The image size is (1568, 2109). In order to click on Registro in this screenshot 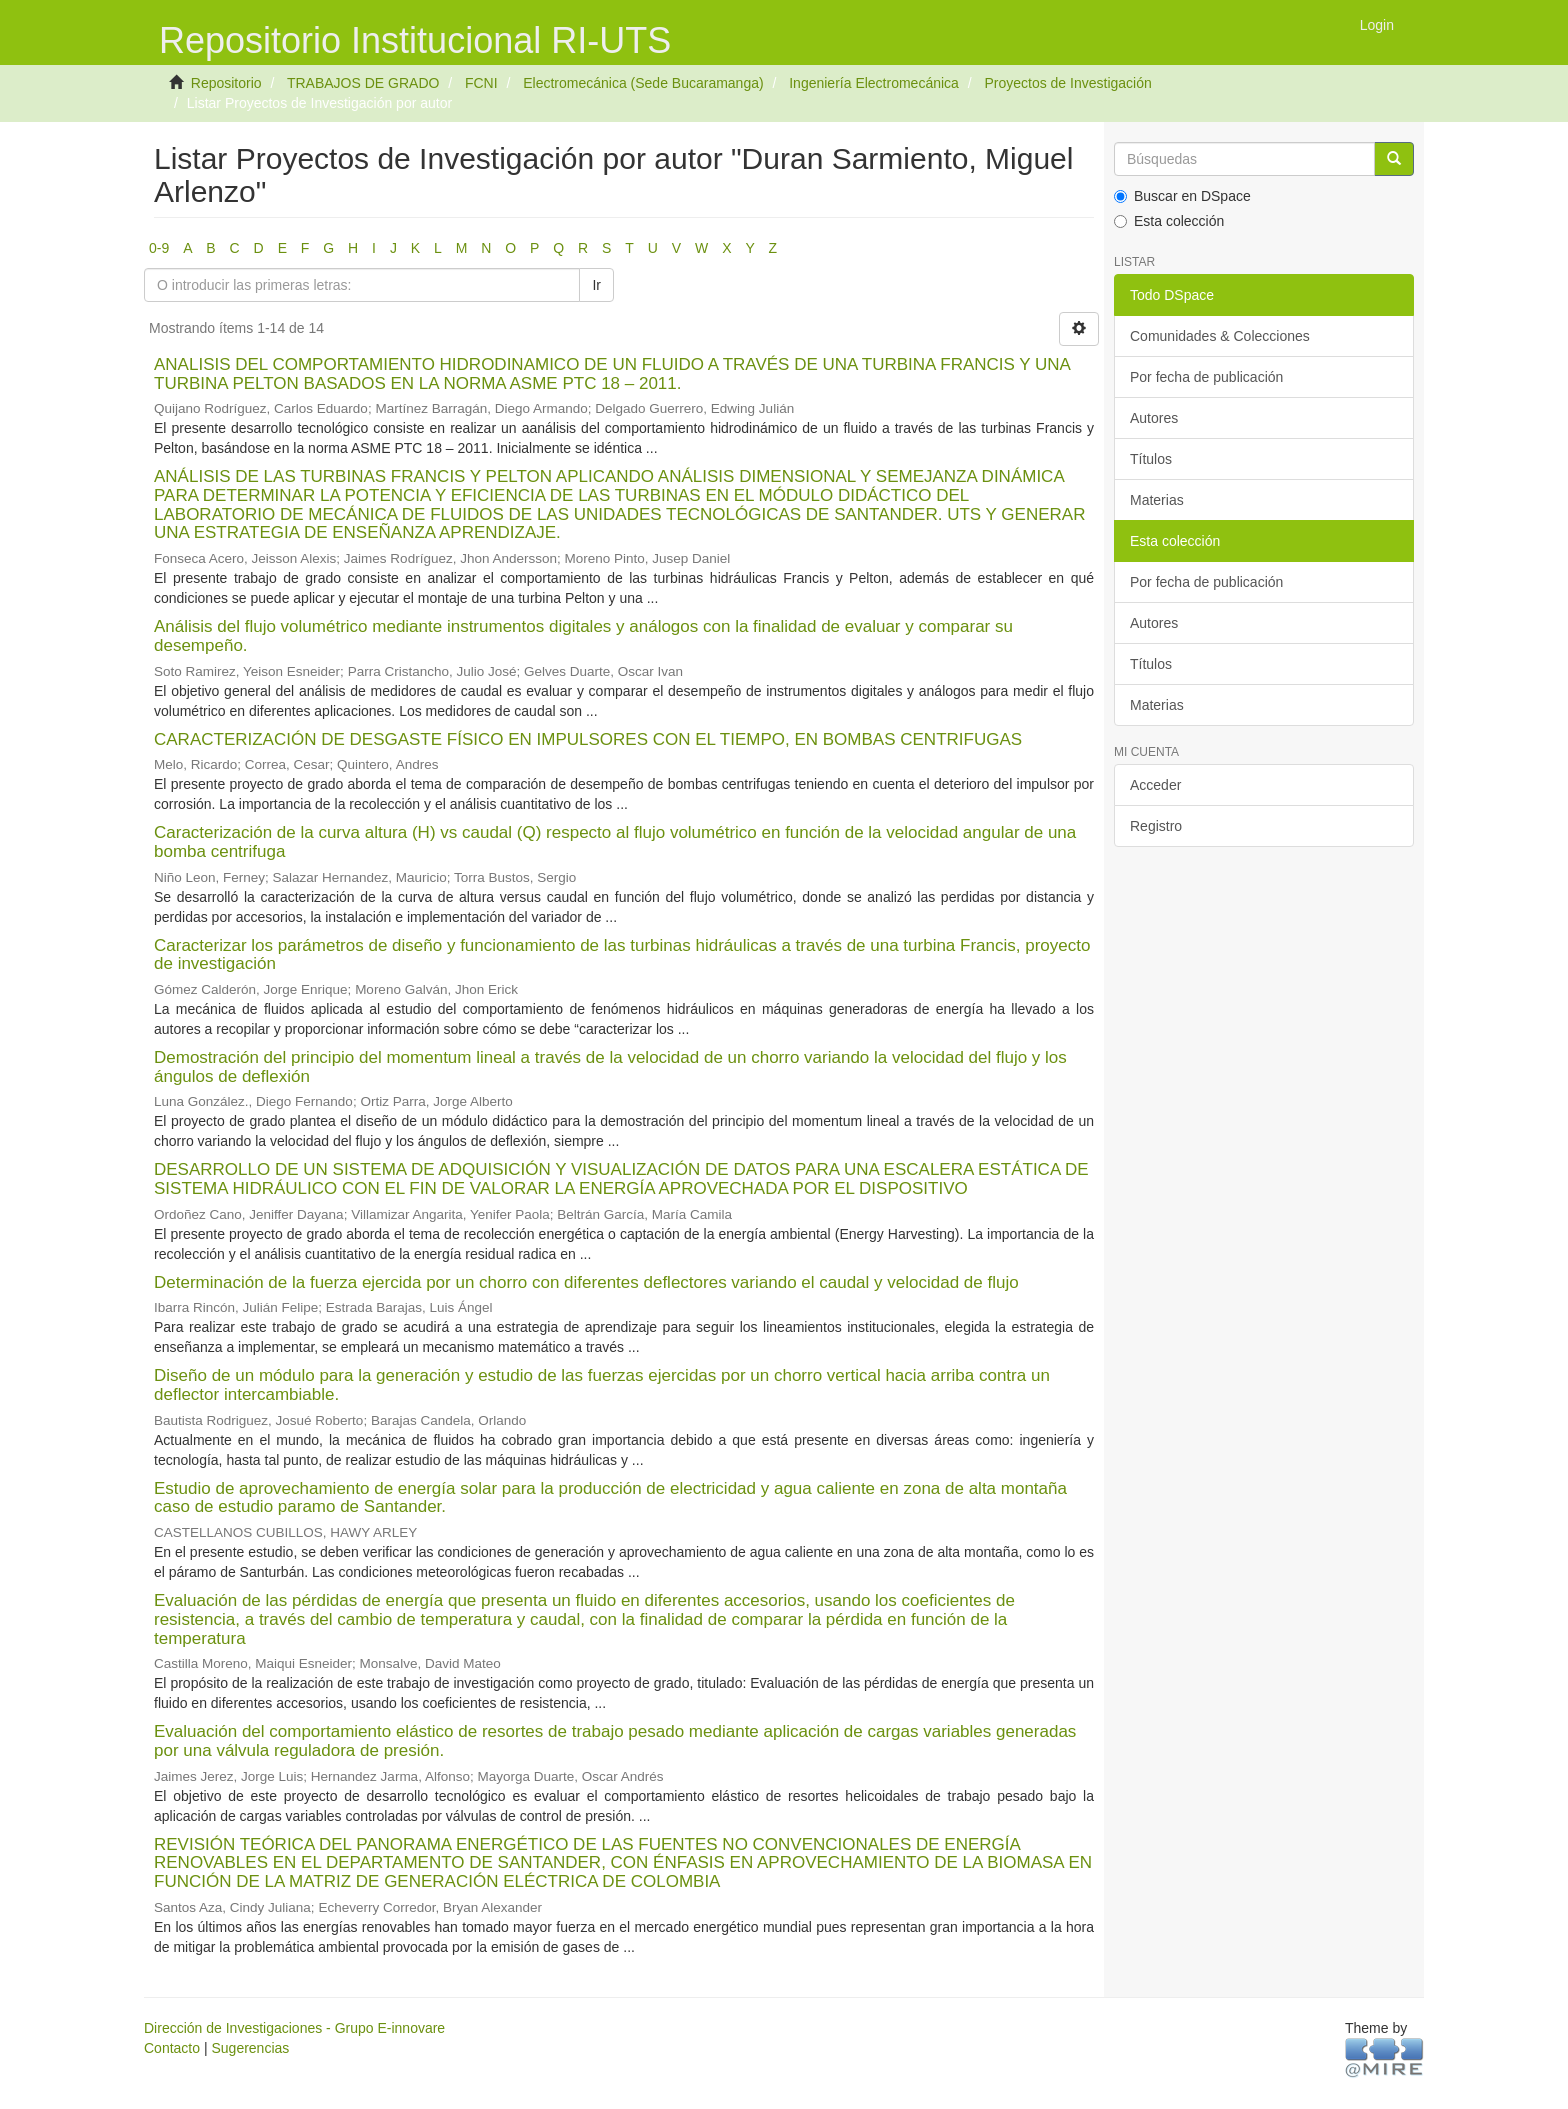, I will do `click(1156, 826)`.